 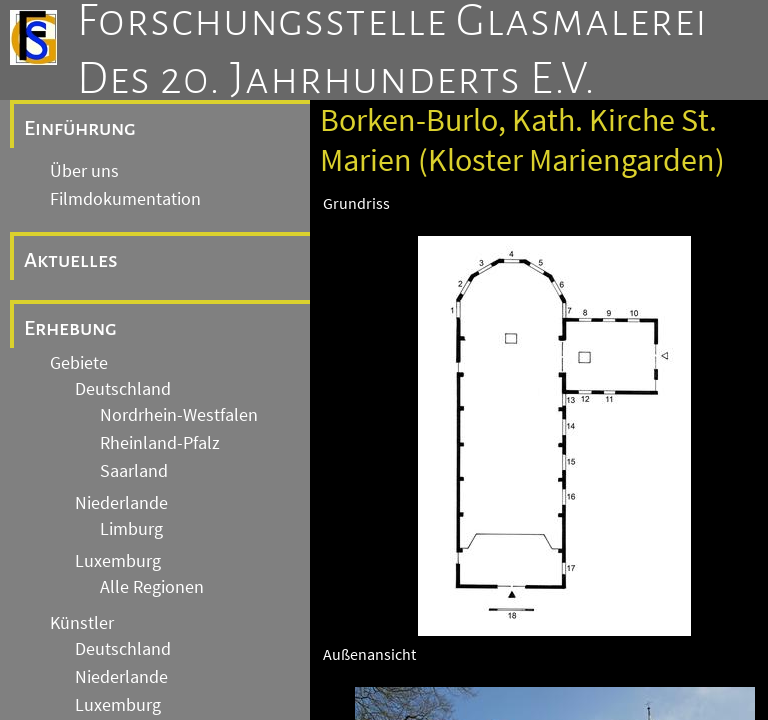 What do you see at coordinates (160, 443) in the screenshot?
I see `Rheinland-Pfalz` at bounding box center [160, 443].